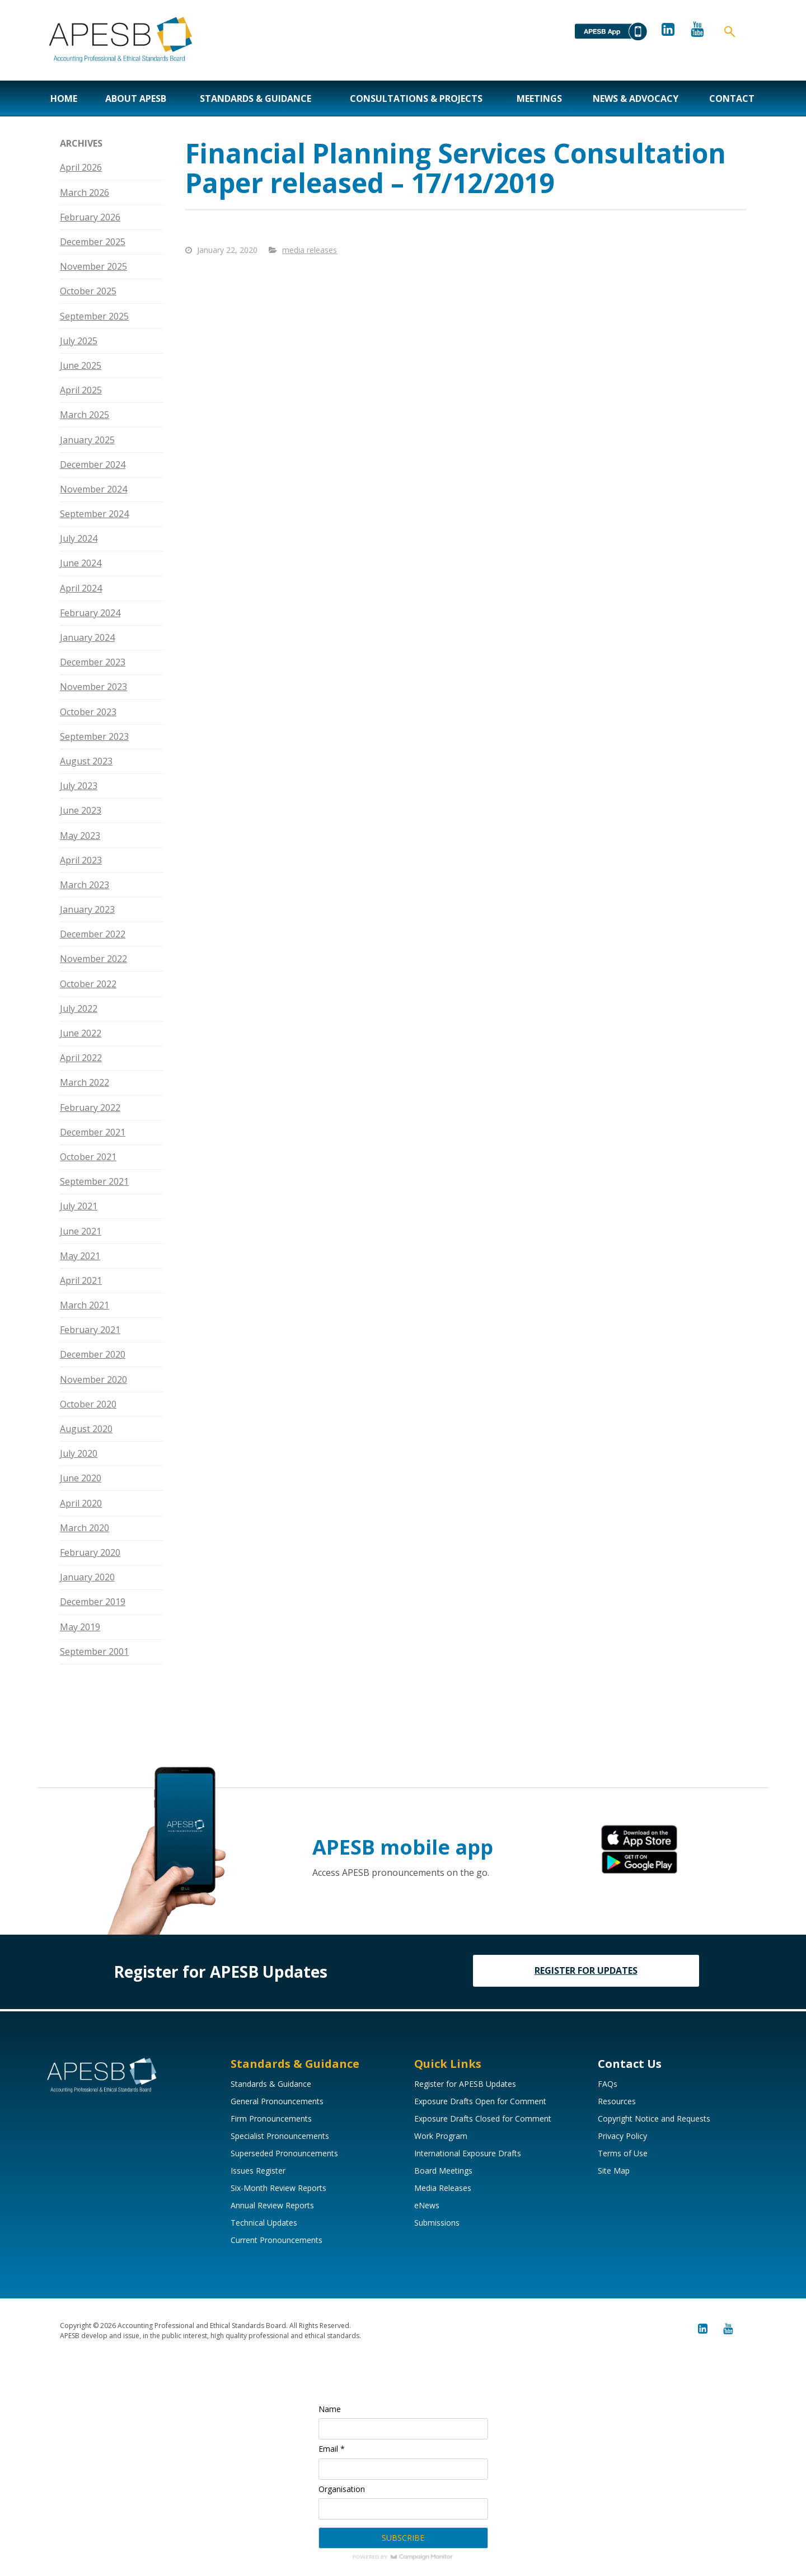 This screenshot has height=2576, width=806. Describe the element at coordinates (539, 98) in the screenshot. I see `Meetings` at that location.